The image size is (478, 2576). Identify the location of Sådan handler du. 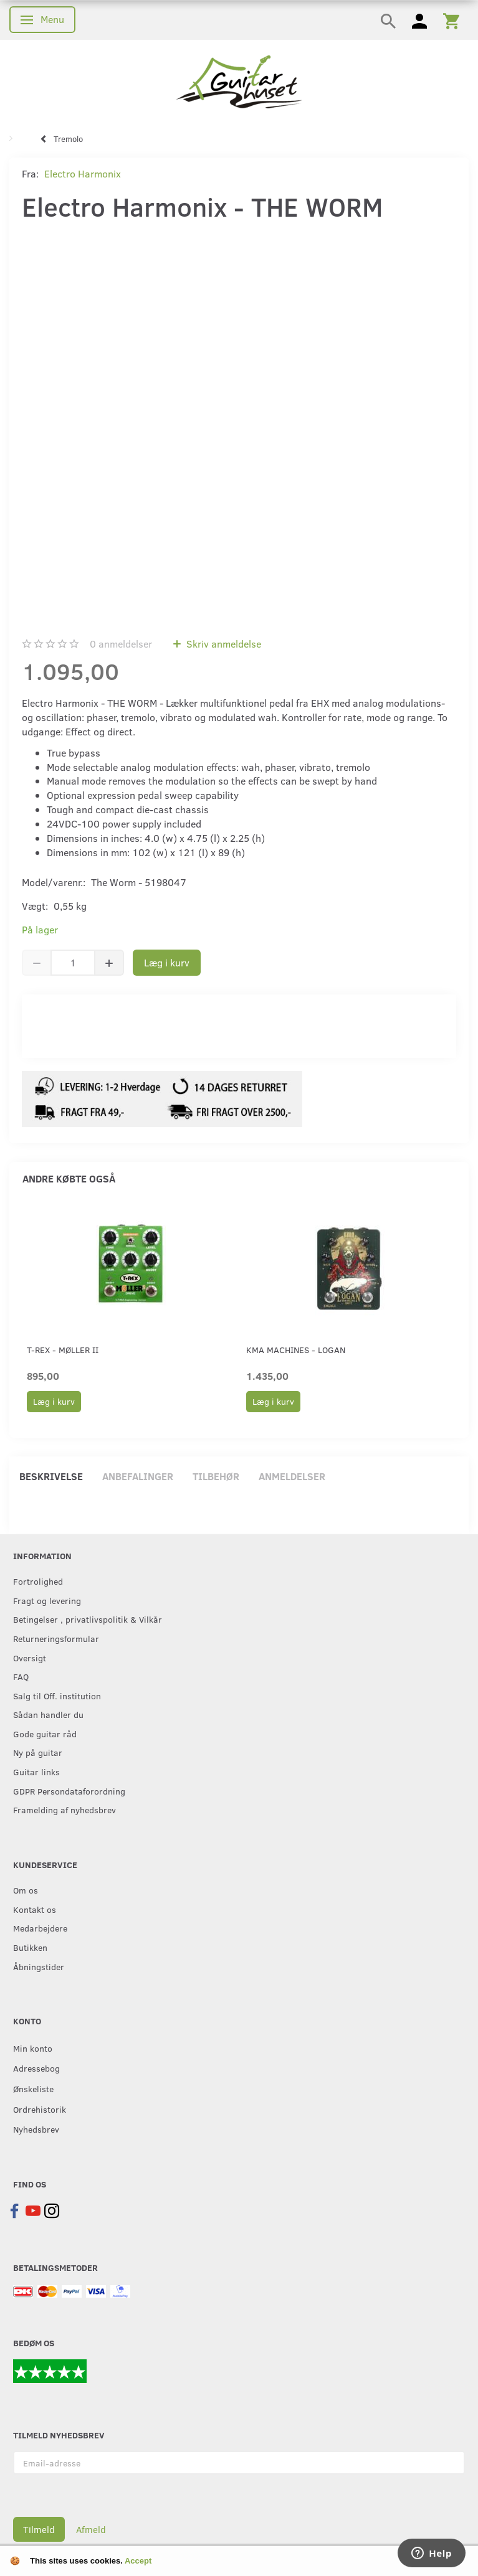
(48, 1714).